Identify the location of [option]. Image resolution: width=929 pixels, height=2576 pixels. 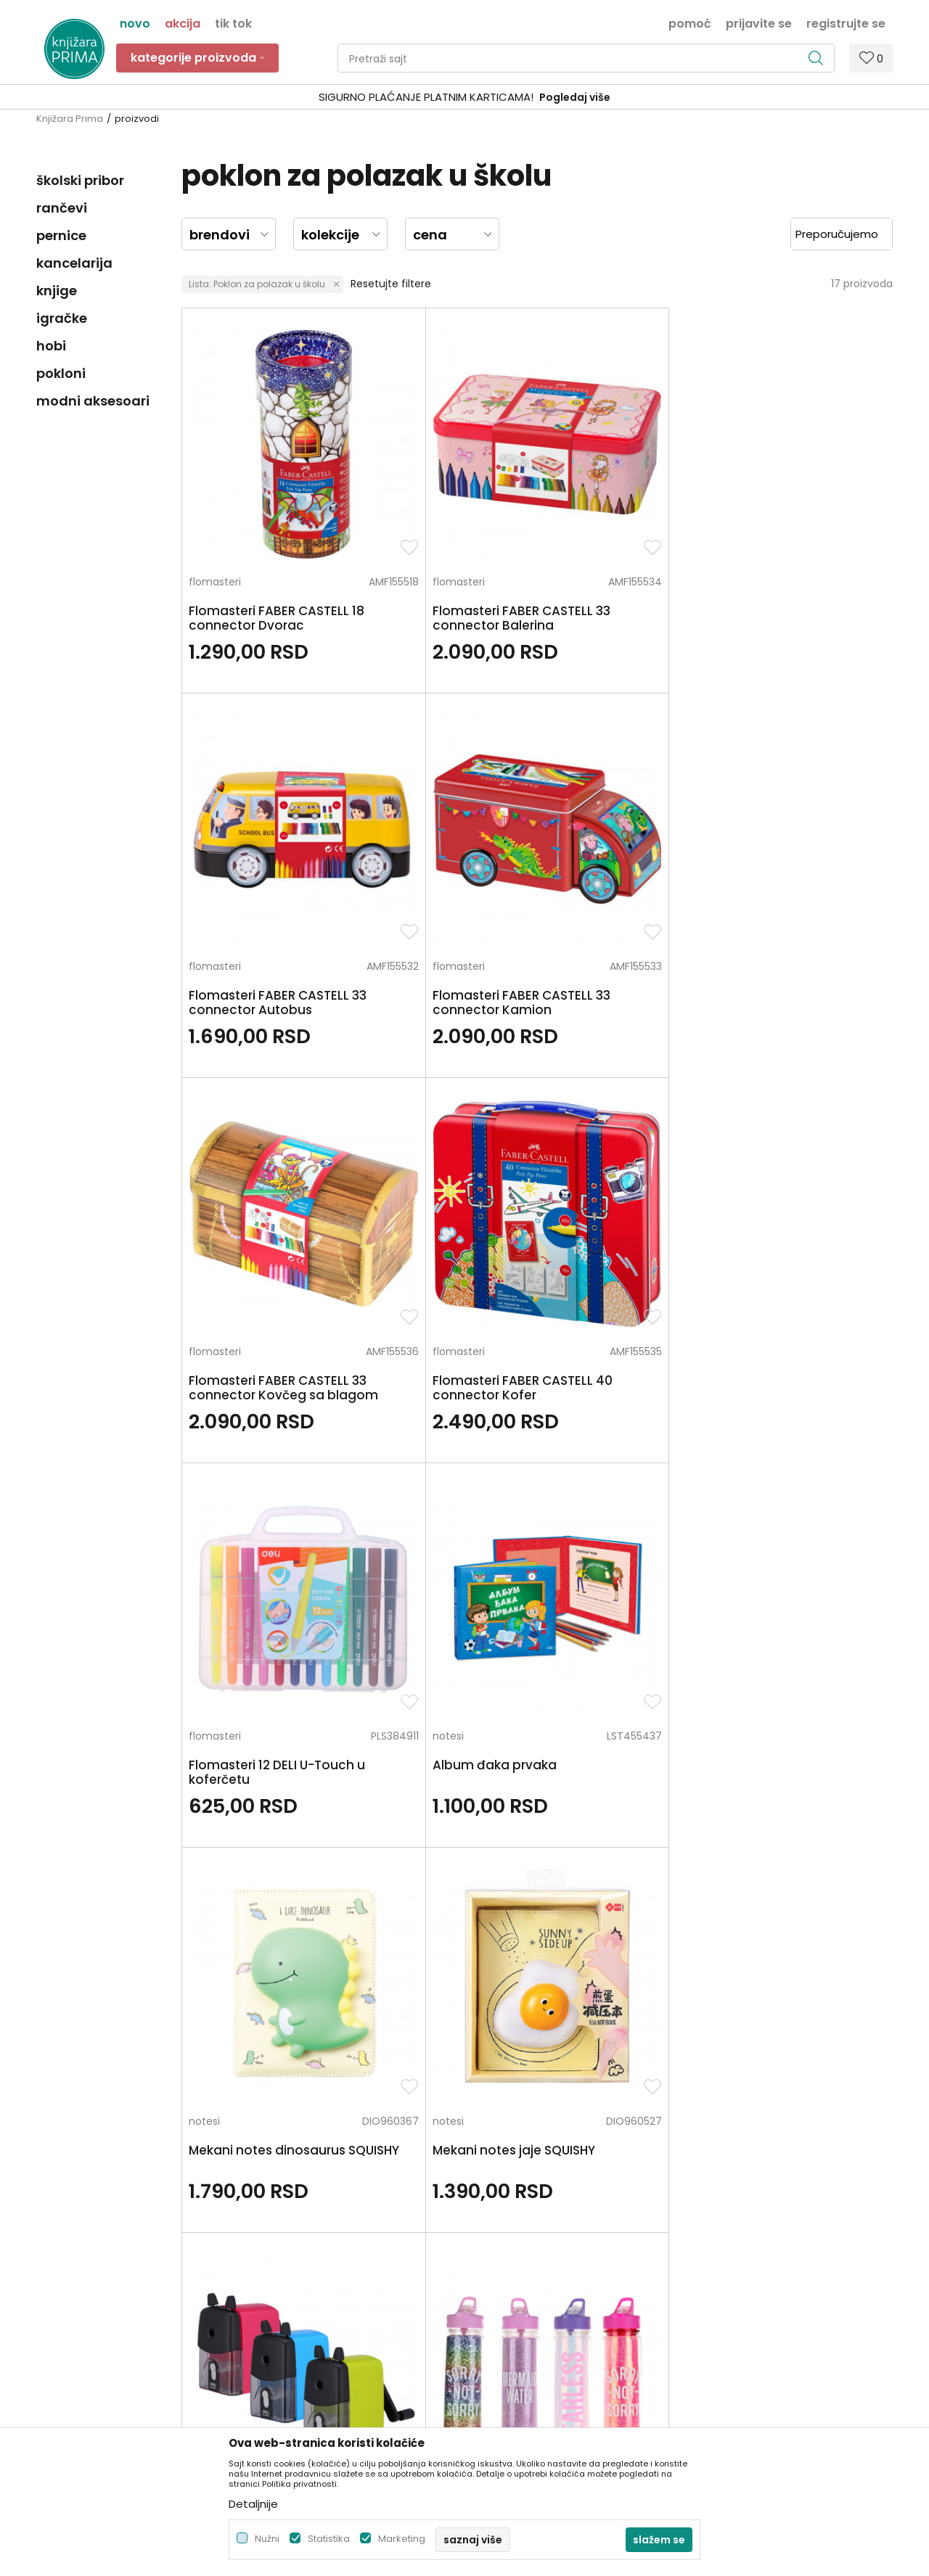
(464, 97).